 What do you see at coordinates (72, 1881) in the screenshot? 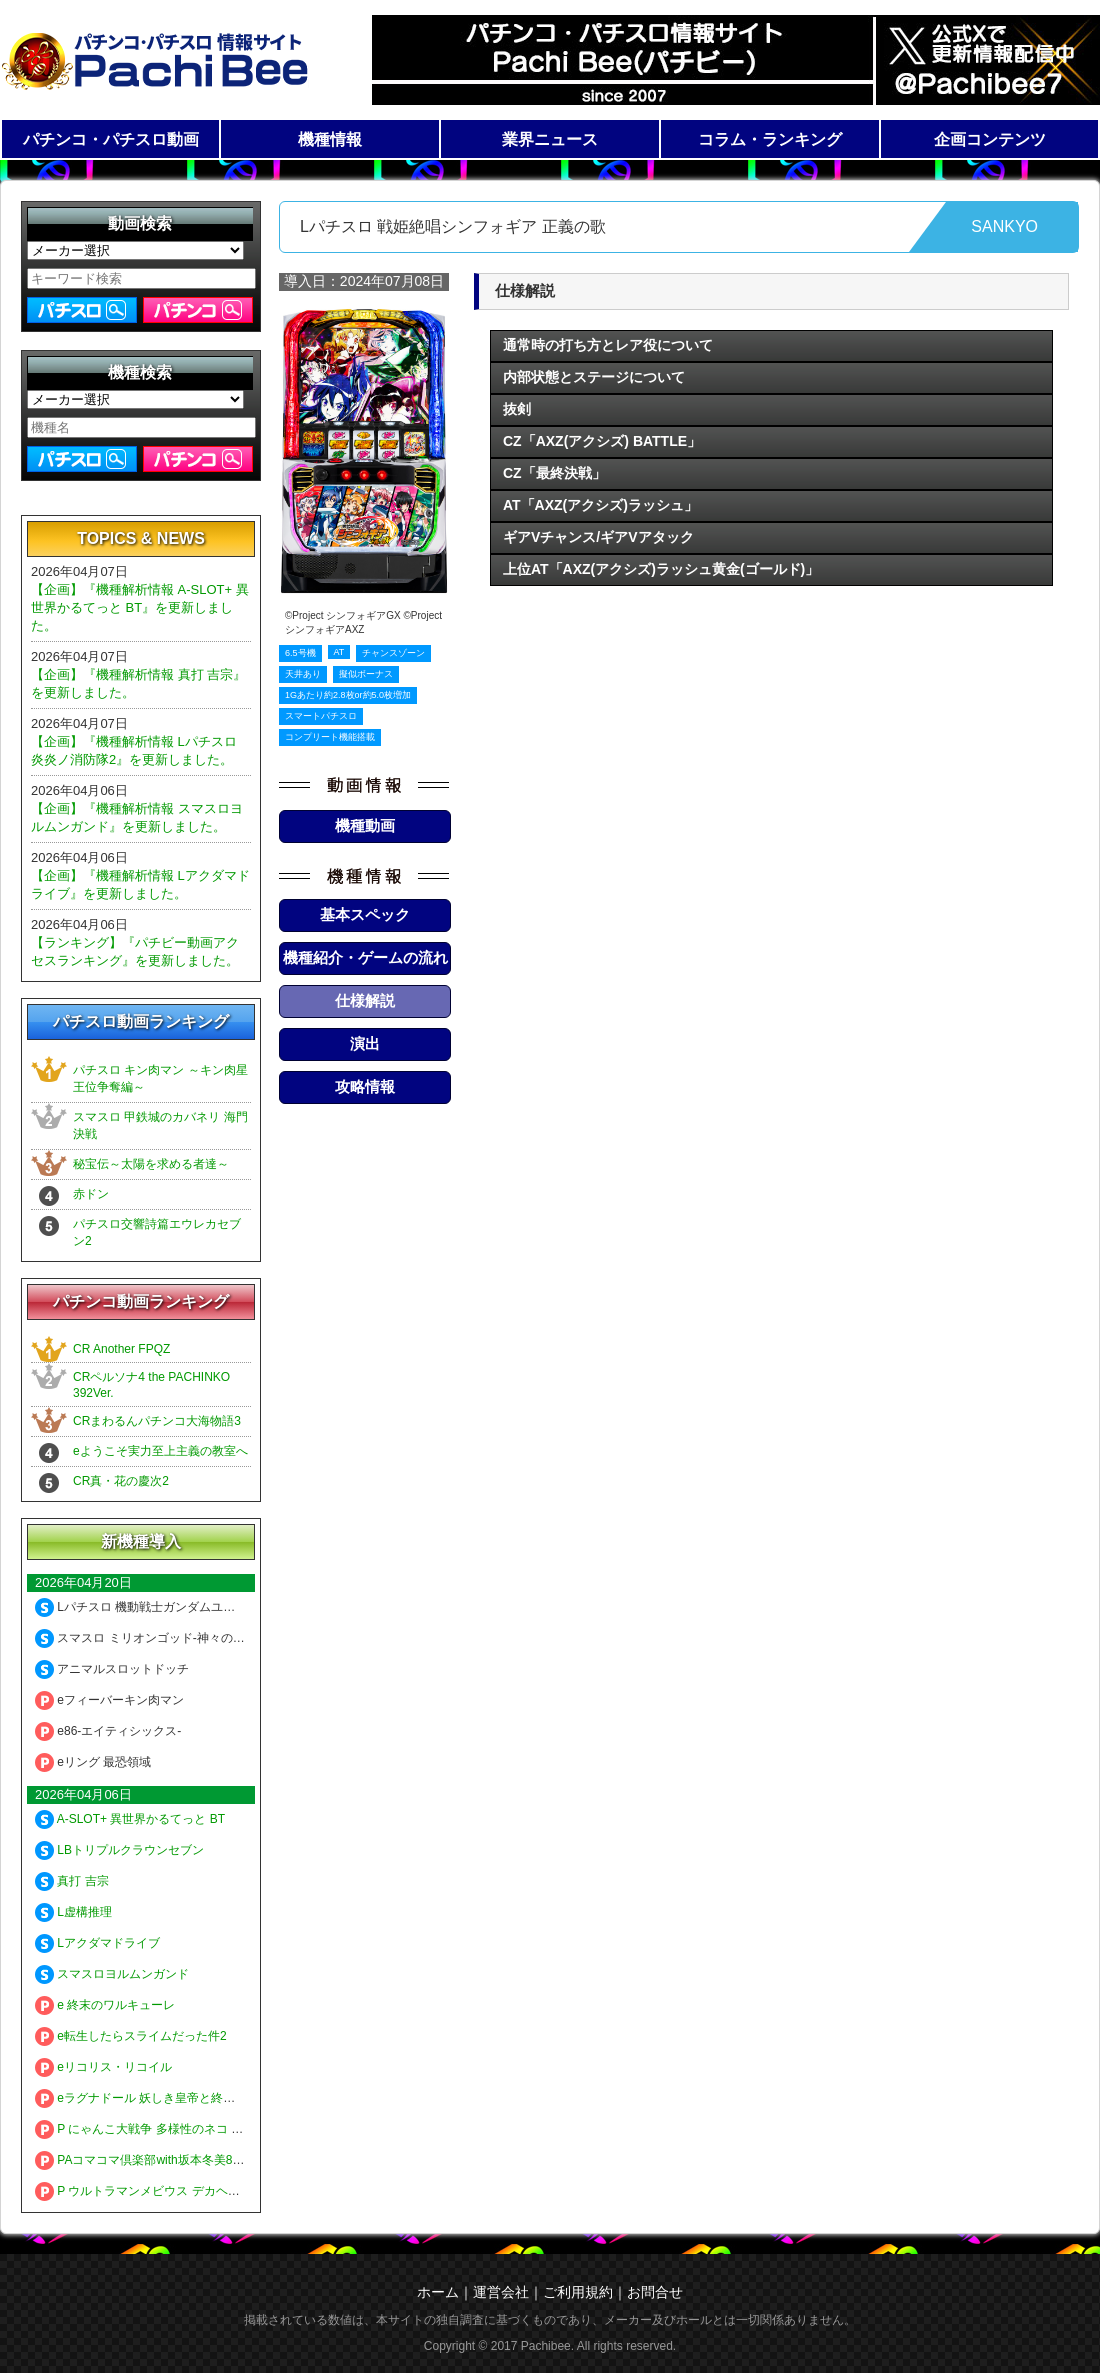
I see `真打 吉宗` at bounding box center [72, 1881].